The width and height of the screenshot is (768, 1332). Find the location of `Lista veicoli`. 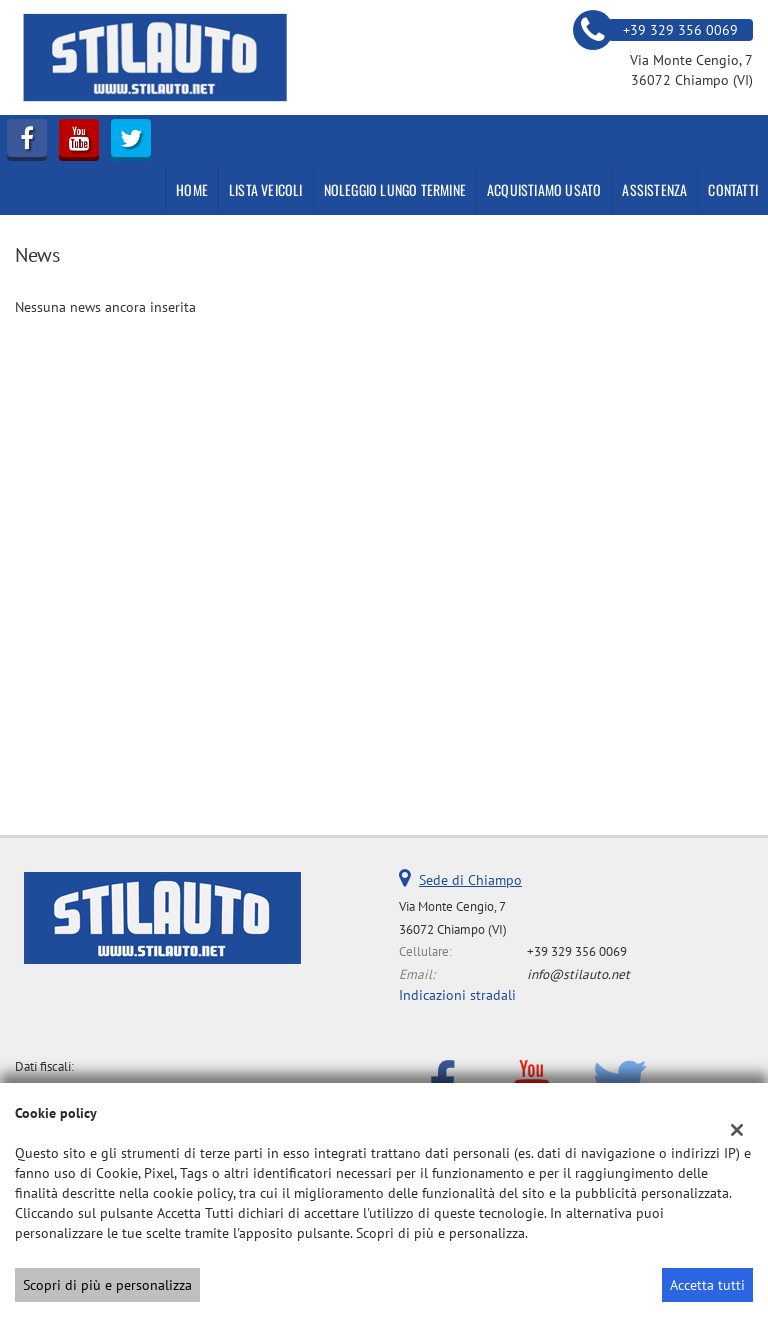

Lista veicoli is located at coordinates (266, 189).